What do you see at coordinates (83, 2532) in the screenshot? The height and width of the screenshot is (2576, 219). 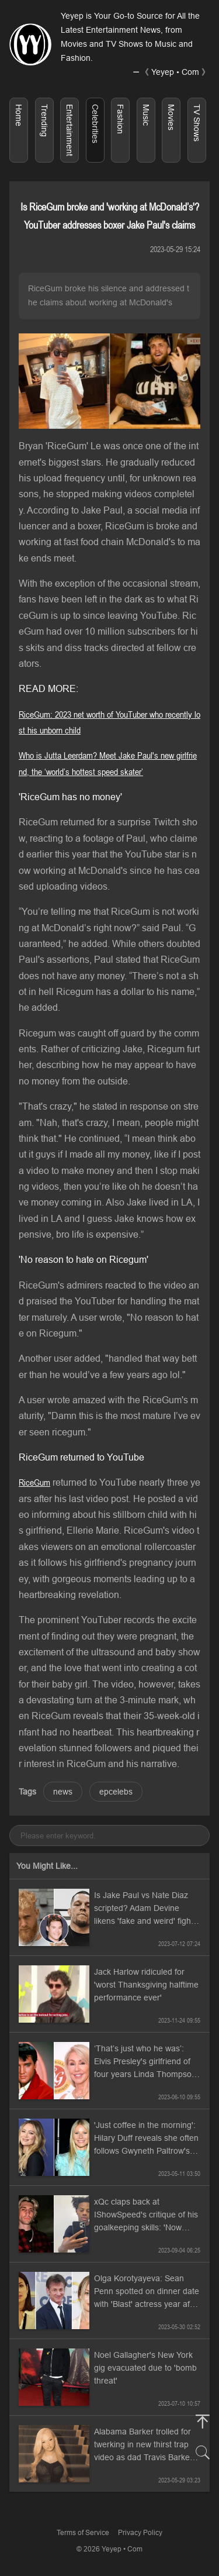 I see `Terms of Service` at bounding box center [83, 2532].